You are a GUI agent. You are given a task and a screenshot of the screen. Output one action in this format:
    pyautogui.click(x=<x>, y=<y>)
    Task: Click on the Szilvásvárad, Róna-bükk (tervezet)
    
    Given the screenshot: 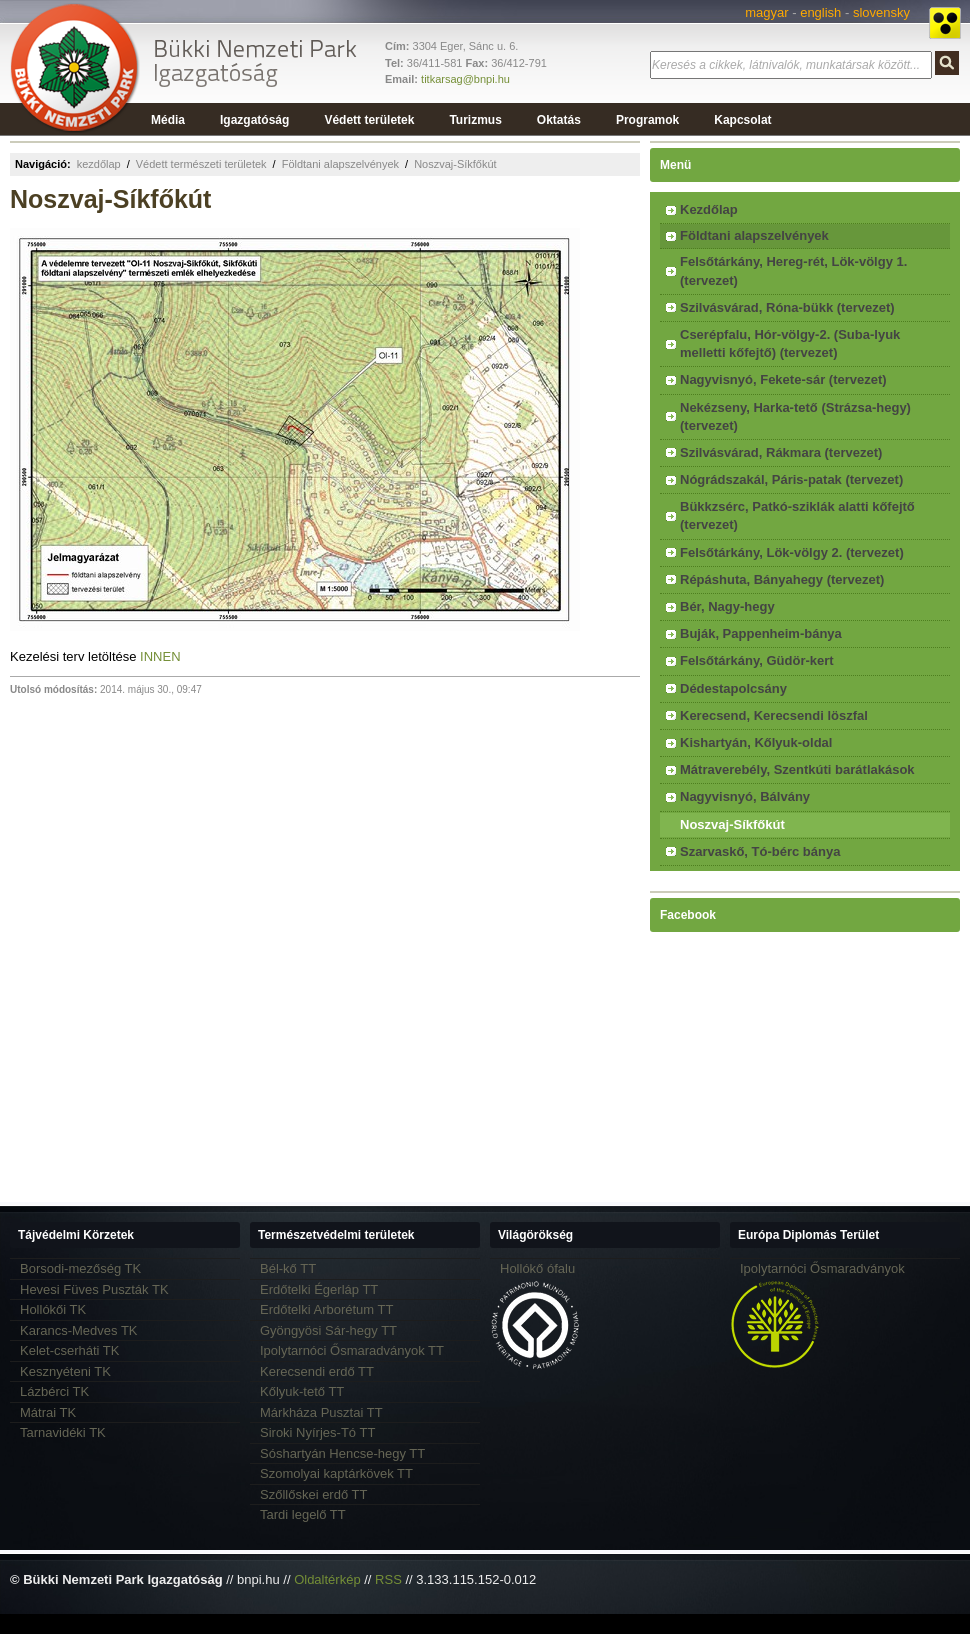 What is the action you would take?
    pyautogui.click(x=787, y=307)
    